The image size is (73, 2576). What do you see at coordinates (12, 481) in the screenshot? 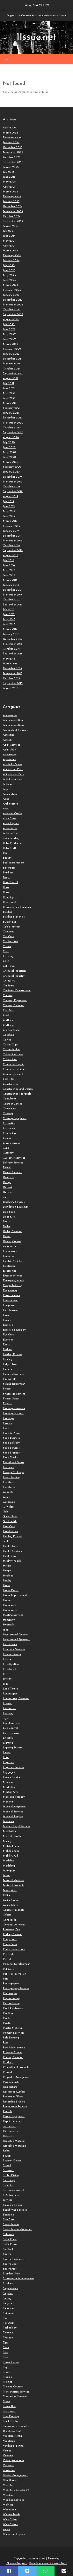
I see `November 2019` at bounding box center [12, 481].